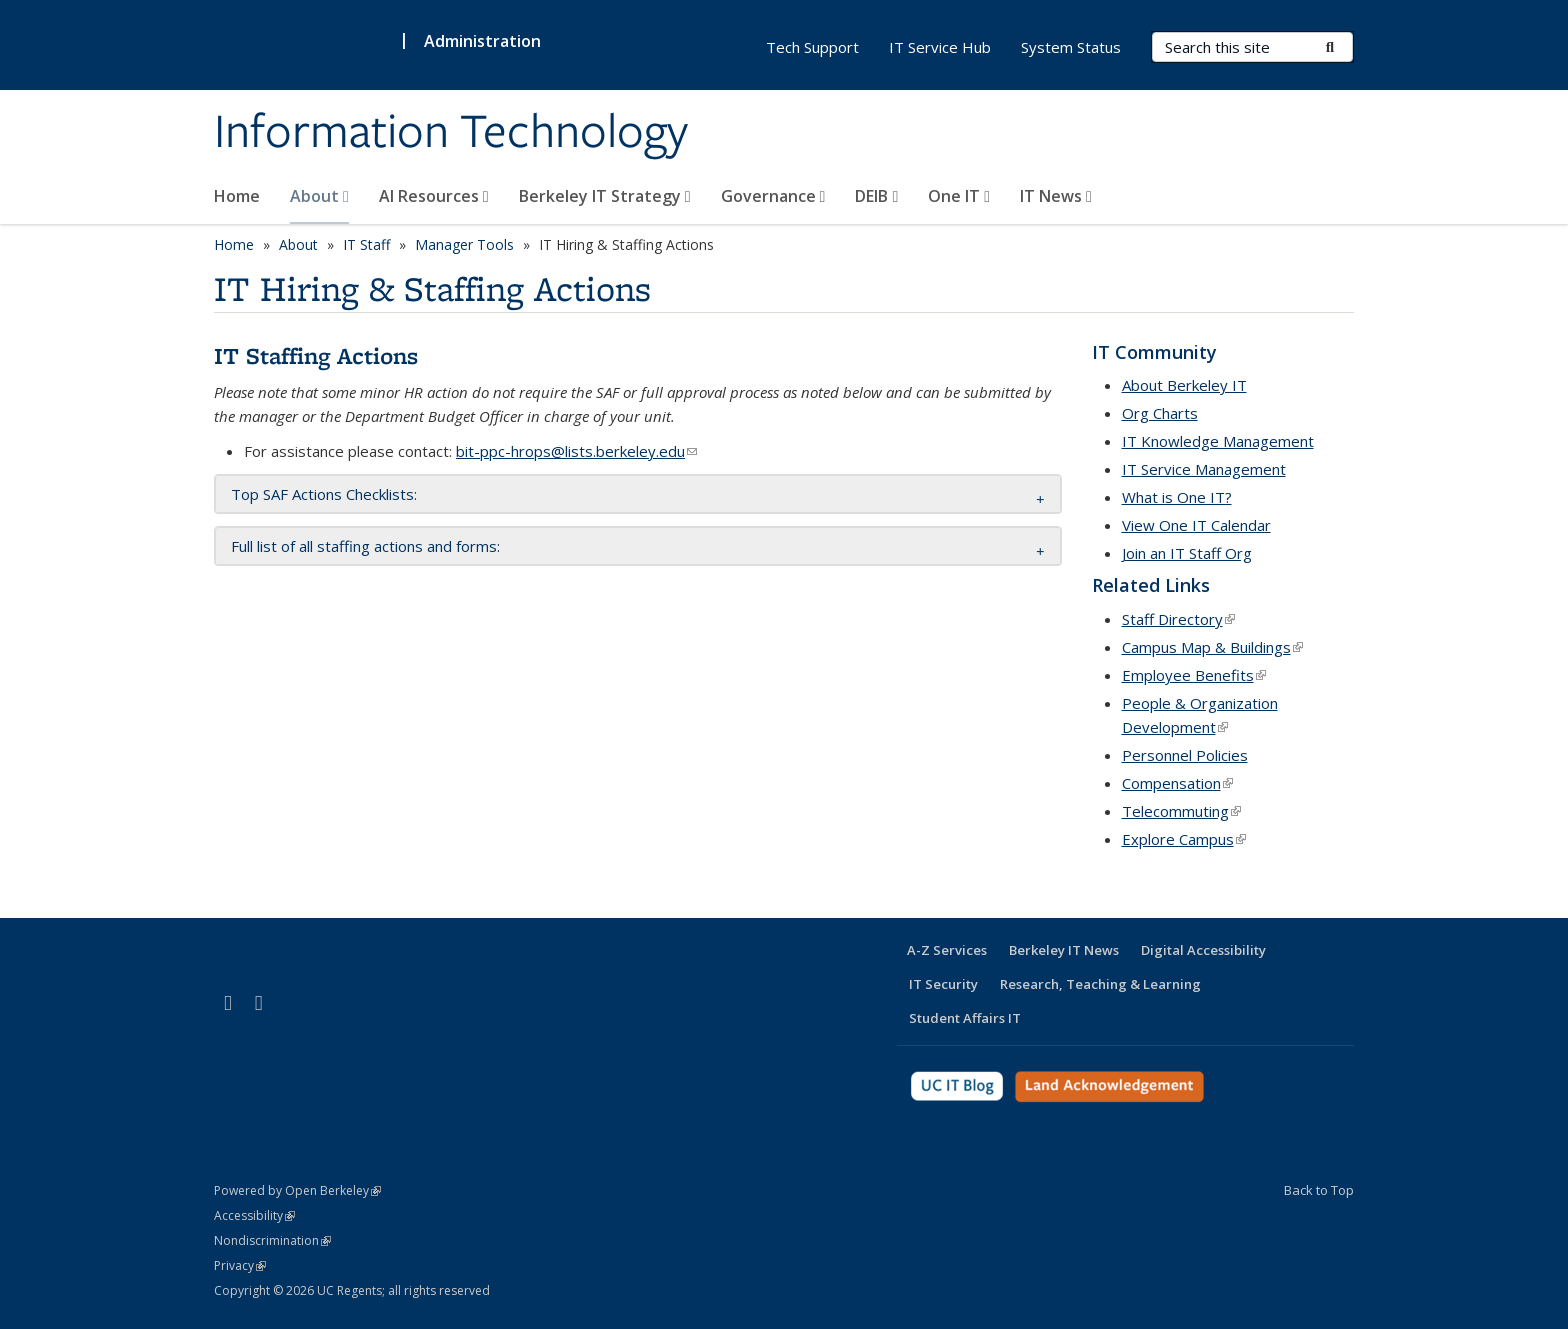 This screenshot has width=1568, height=1329. I want to click on Administration, so click(482, 41).